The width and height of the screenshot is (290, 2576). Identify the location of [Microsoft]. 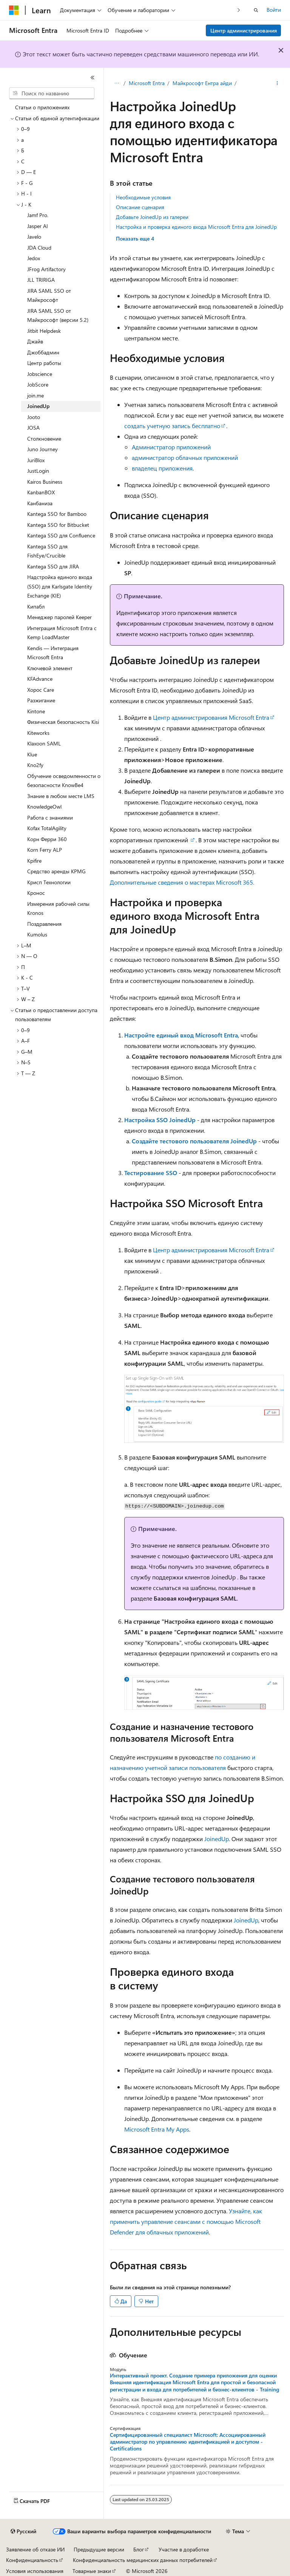
(14, 10).